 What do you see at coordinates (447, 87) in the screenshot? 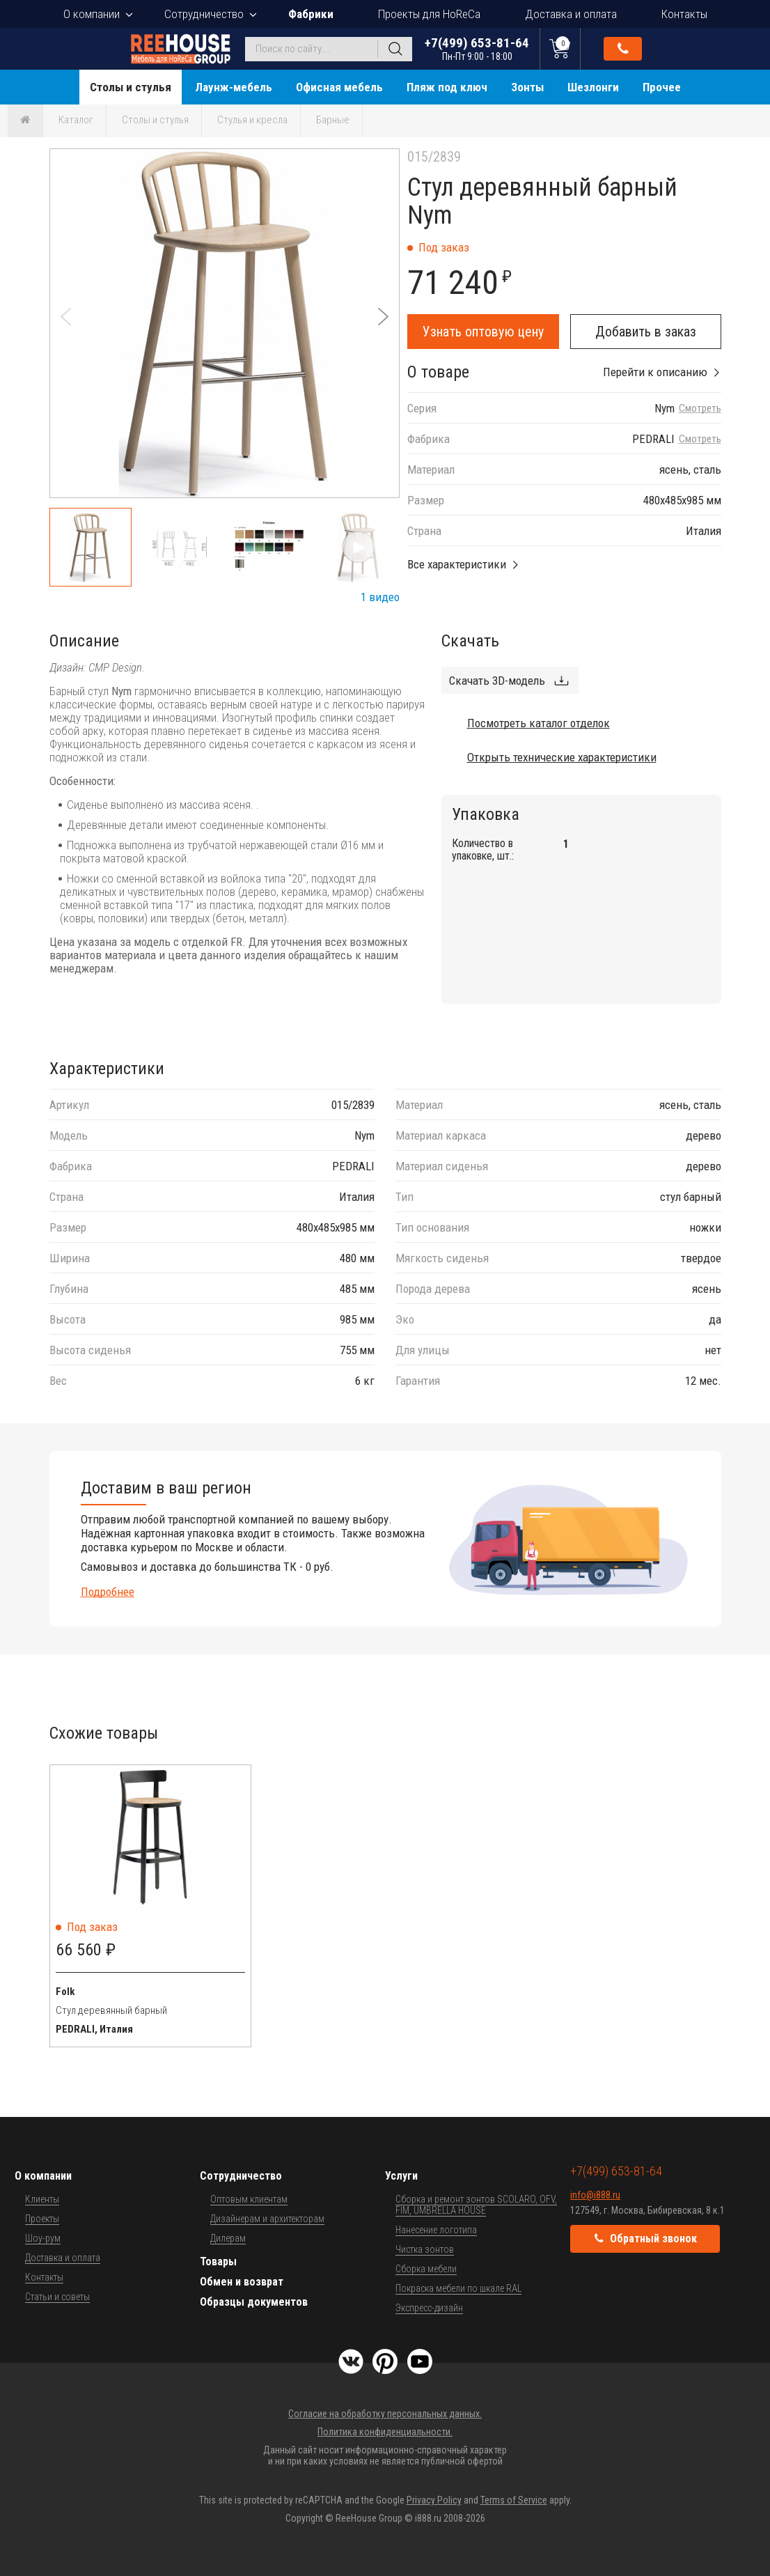
I see `Пляж под ключ` at bounding box center [447, 87].